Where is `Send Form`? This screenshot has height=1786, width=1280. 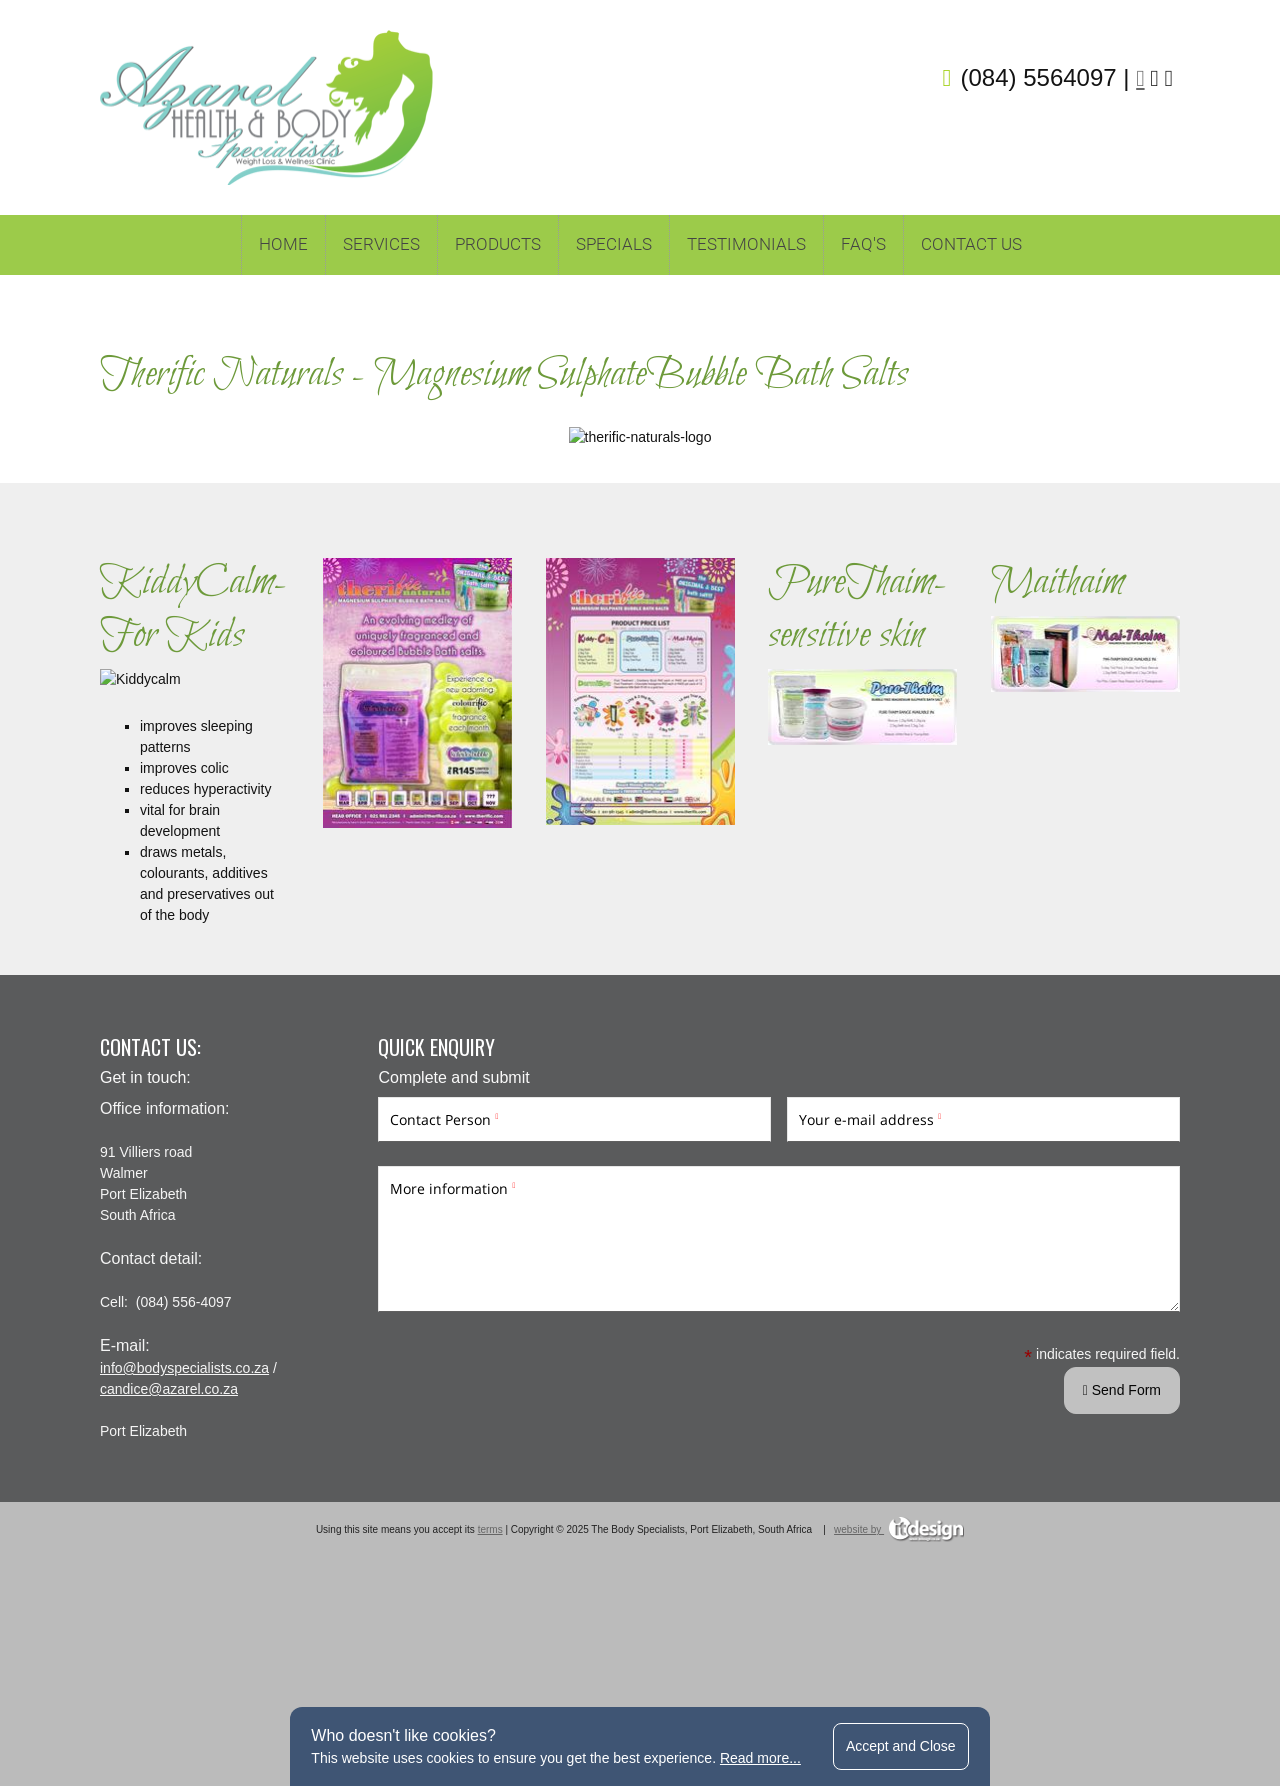 Send Form is located at coordinates (1122, 1549).